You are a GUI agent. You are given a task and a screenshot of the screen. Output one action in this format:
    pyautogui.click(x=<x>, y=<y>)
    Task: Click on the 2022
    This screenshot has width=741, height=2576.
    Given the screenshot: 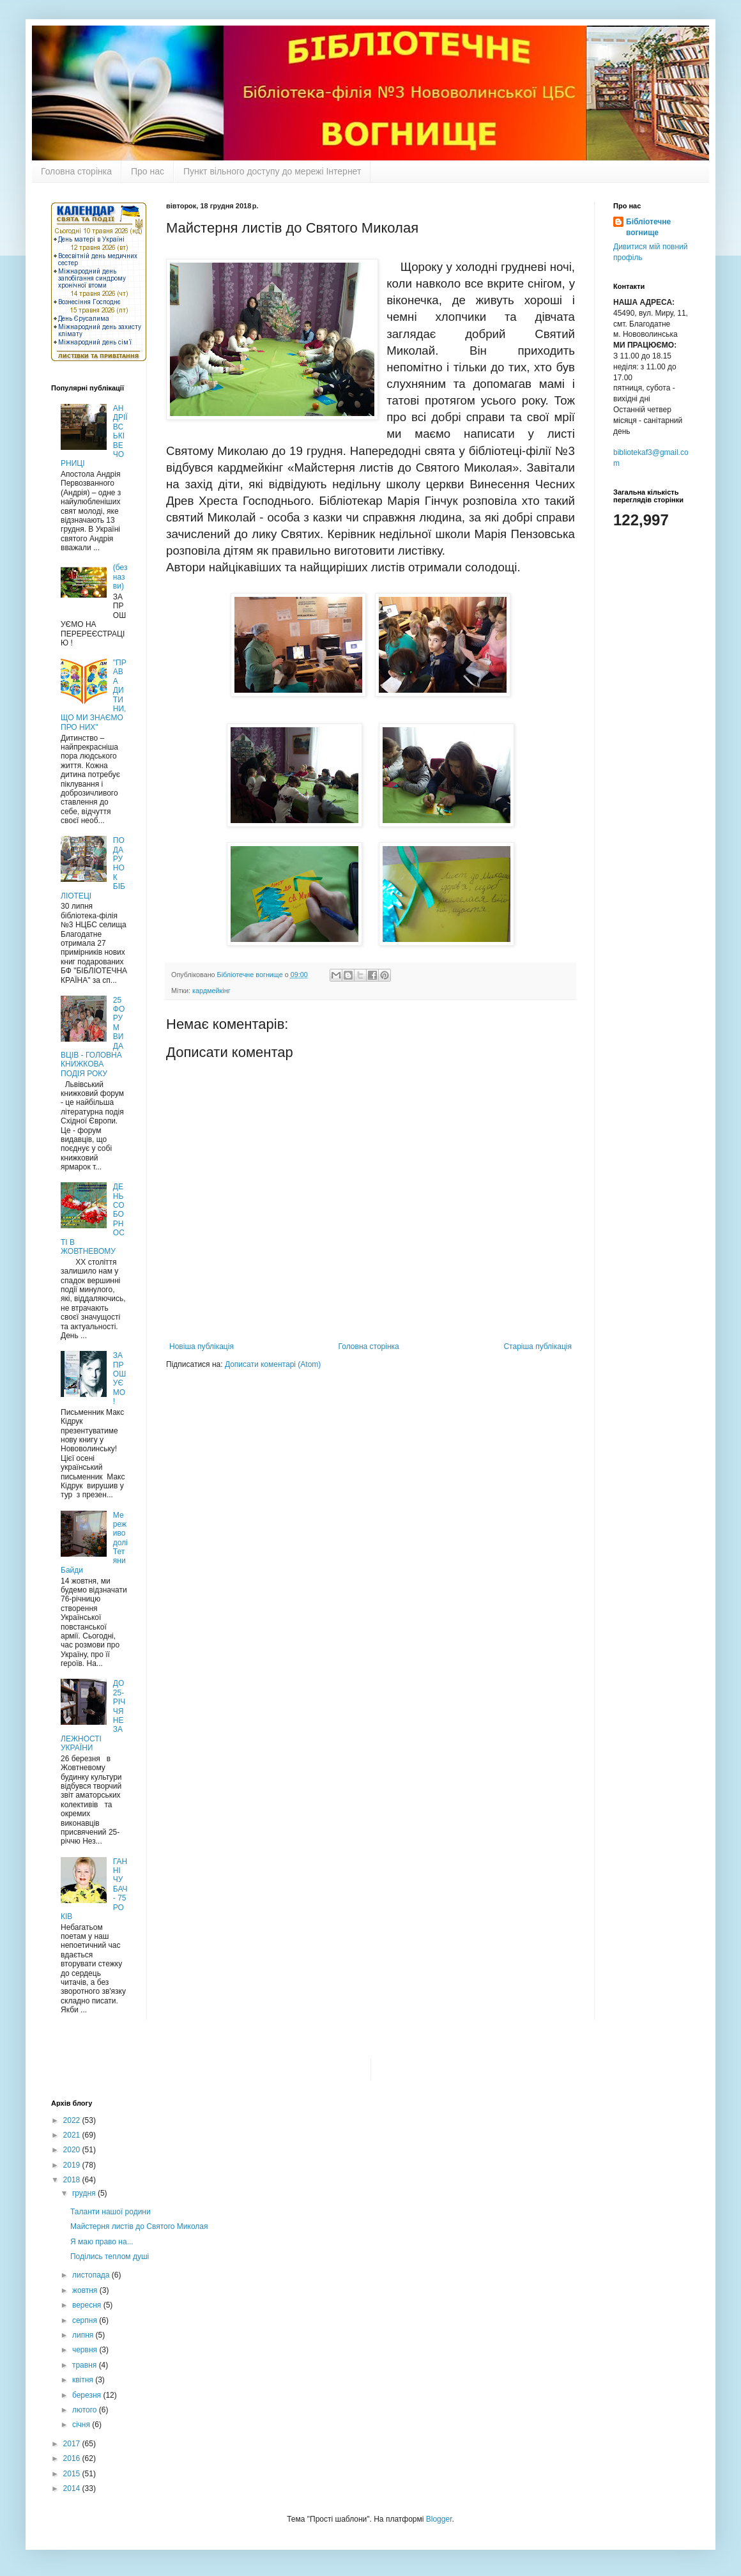 What is the action you would take?
    pyautogui.click(x=72, y=2120)
    